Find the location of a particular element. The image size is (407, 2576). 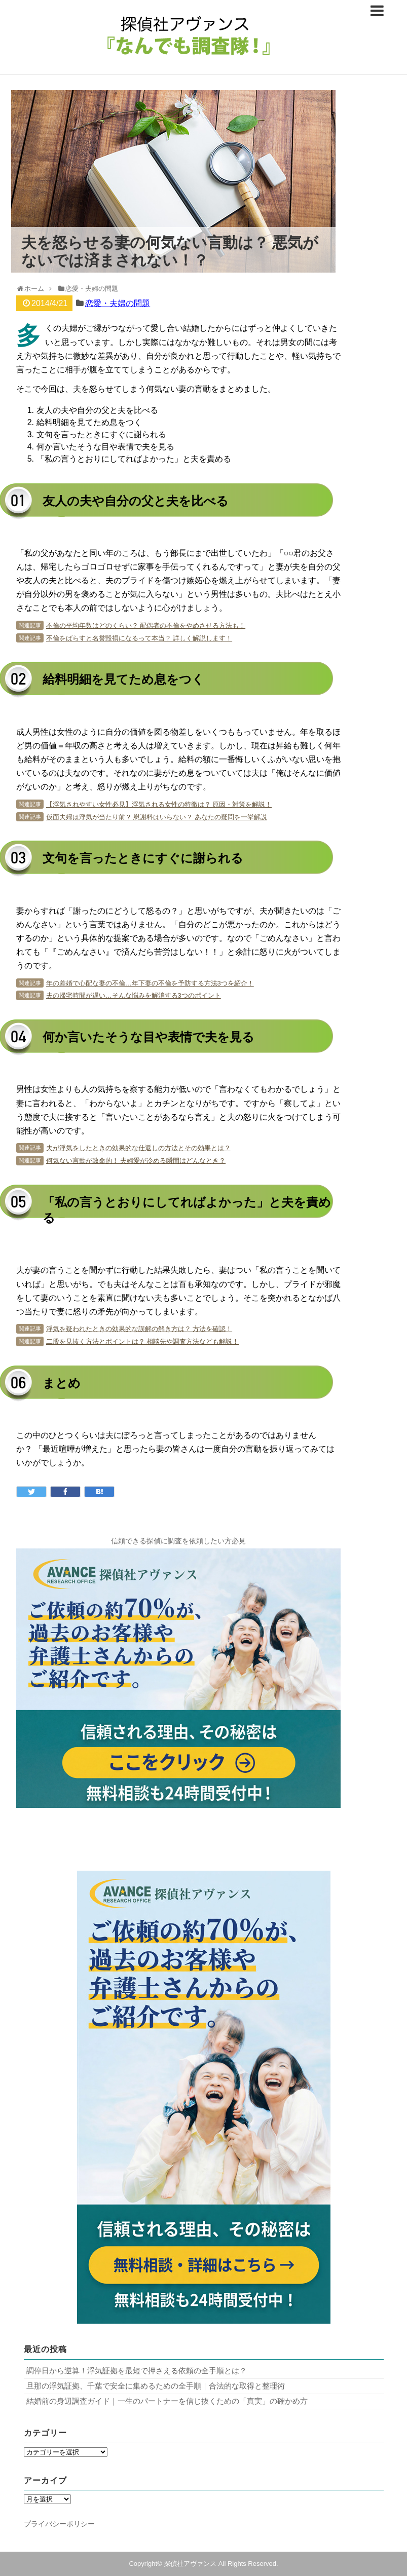

旦那の浮気証拠、千葉で安全に集めるための全手順｜合法的な取得と整理術 is located at coordinates (155, 2385).